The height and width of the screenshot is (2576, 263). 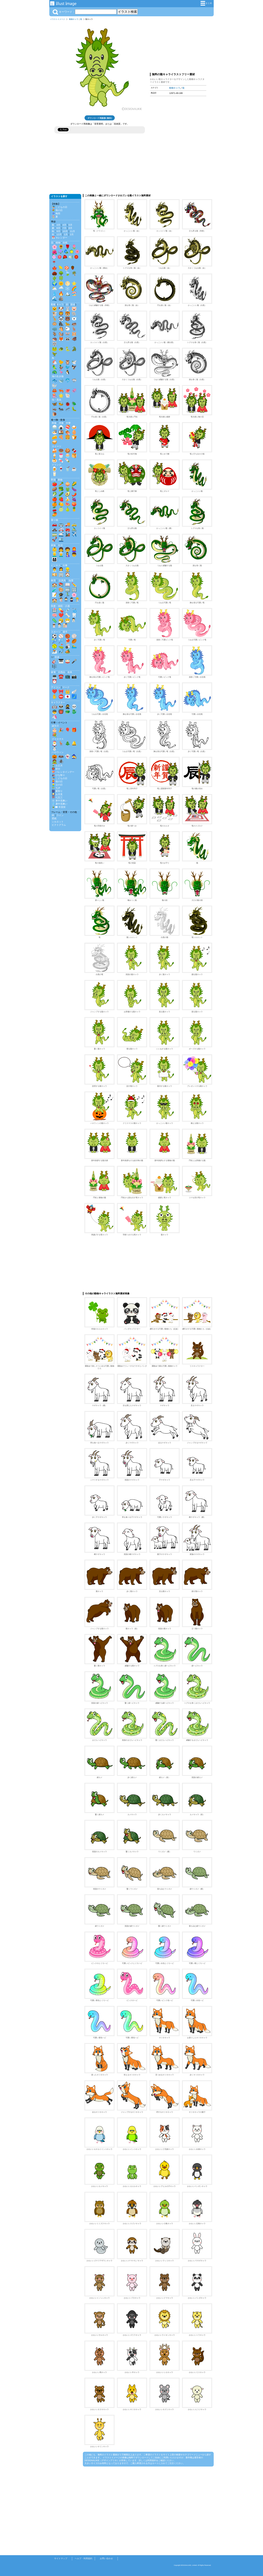 I want to click on 9月, so click(x=58, y=231).